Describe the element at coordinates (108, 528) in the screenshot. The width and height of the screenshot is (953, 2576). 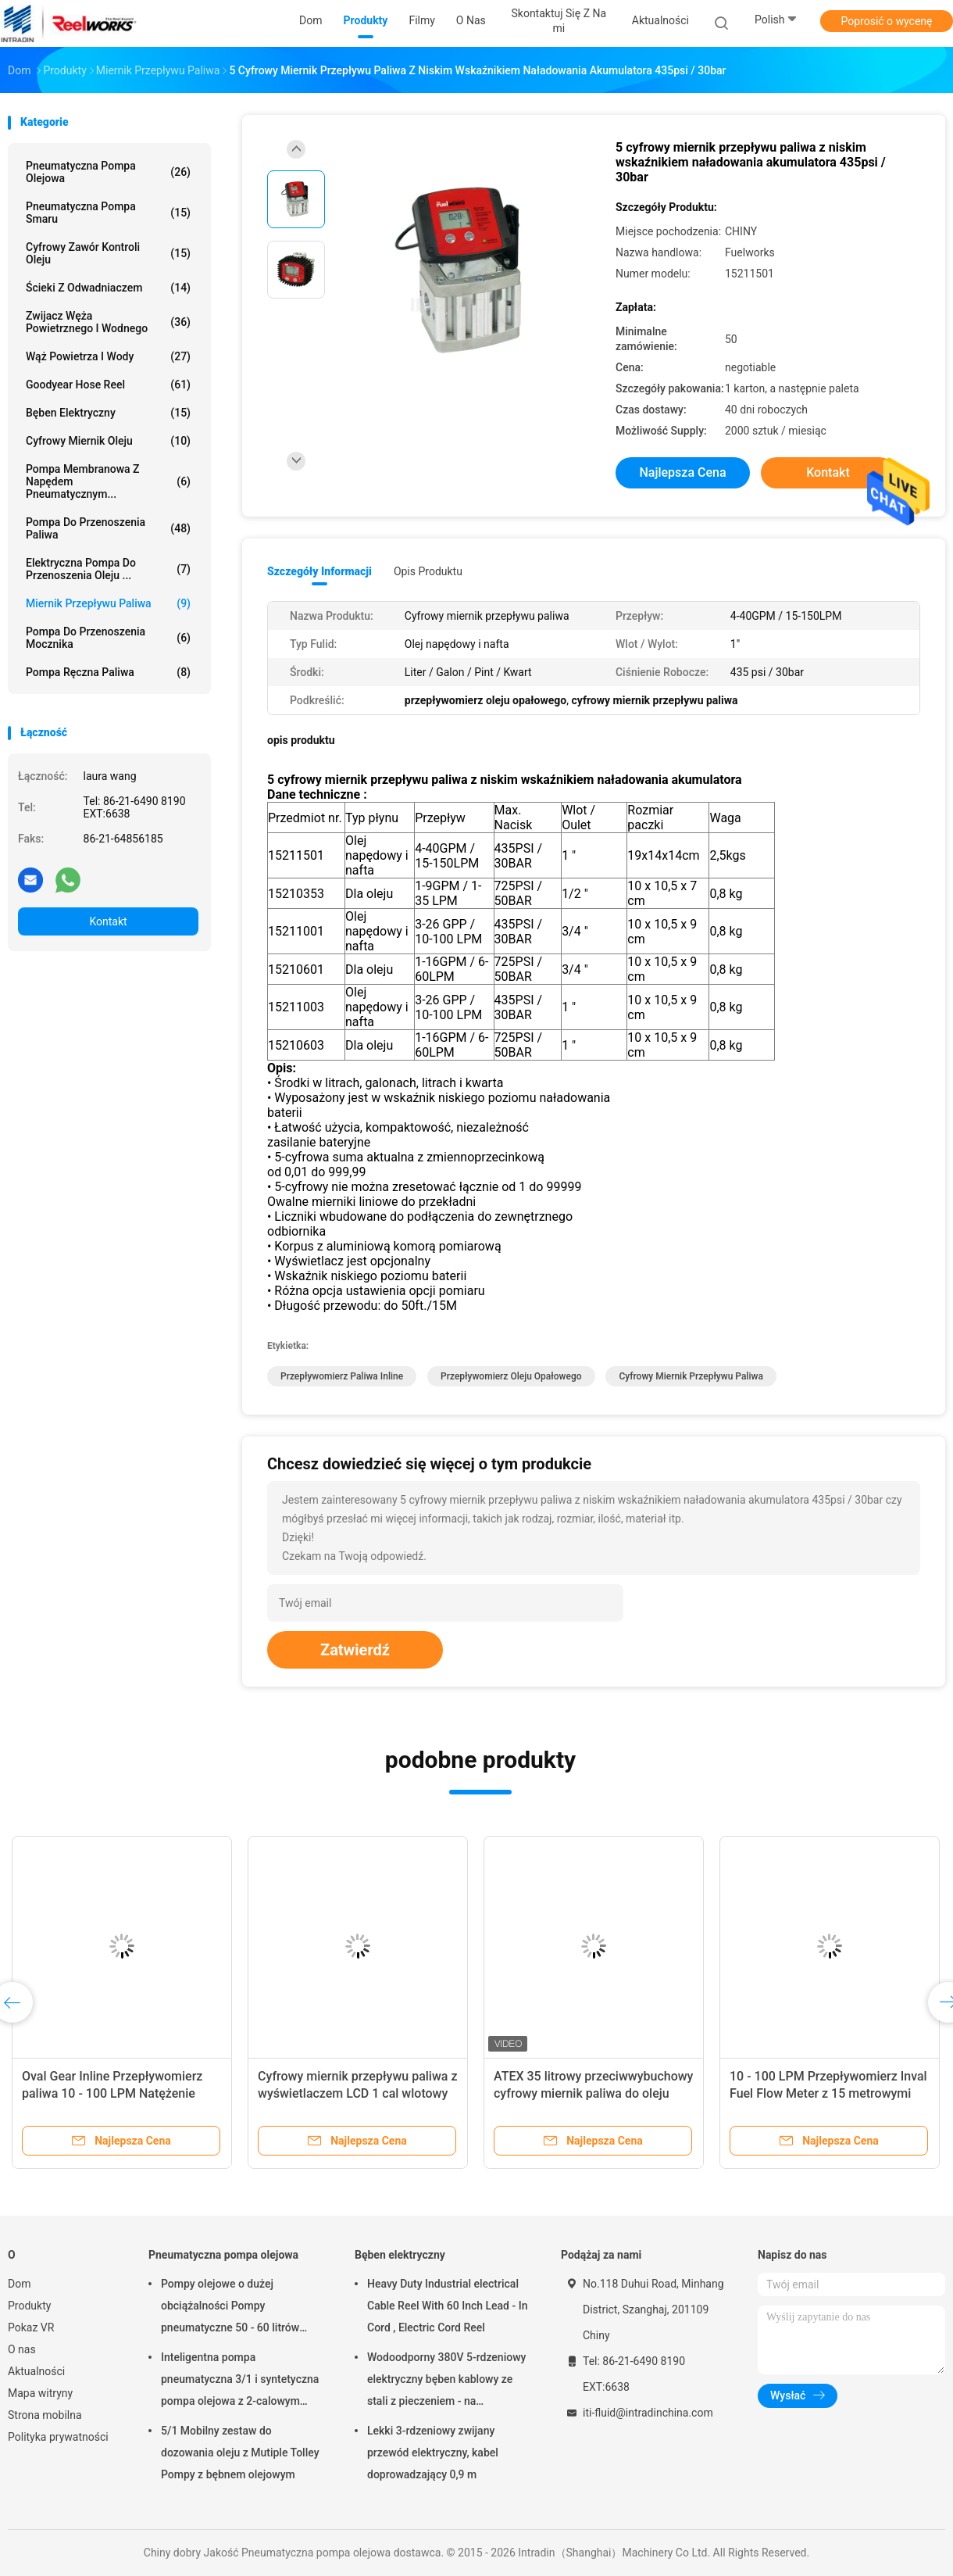
I see `Pompa do przenoszenia paliwa` at that location.